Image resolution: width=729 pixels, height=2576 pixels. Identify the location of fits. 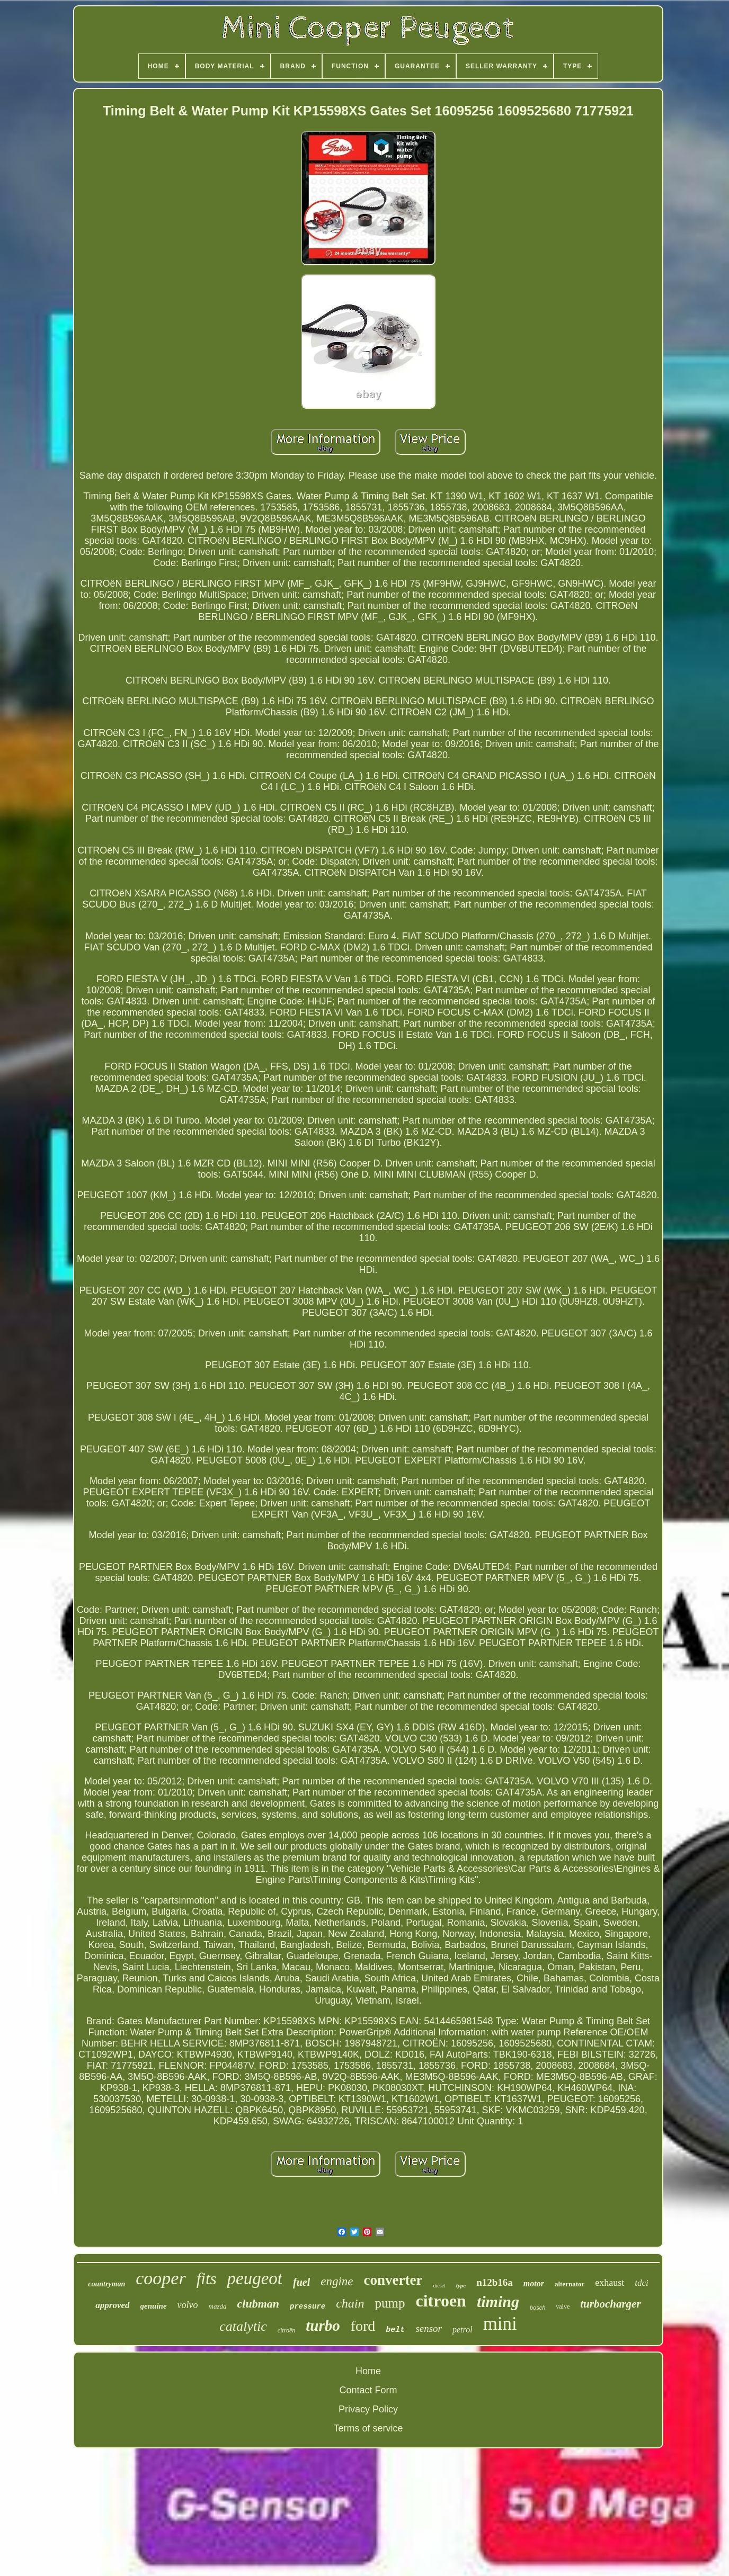
(207, 2278).